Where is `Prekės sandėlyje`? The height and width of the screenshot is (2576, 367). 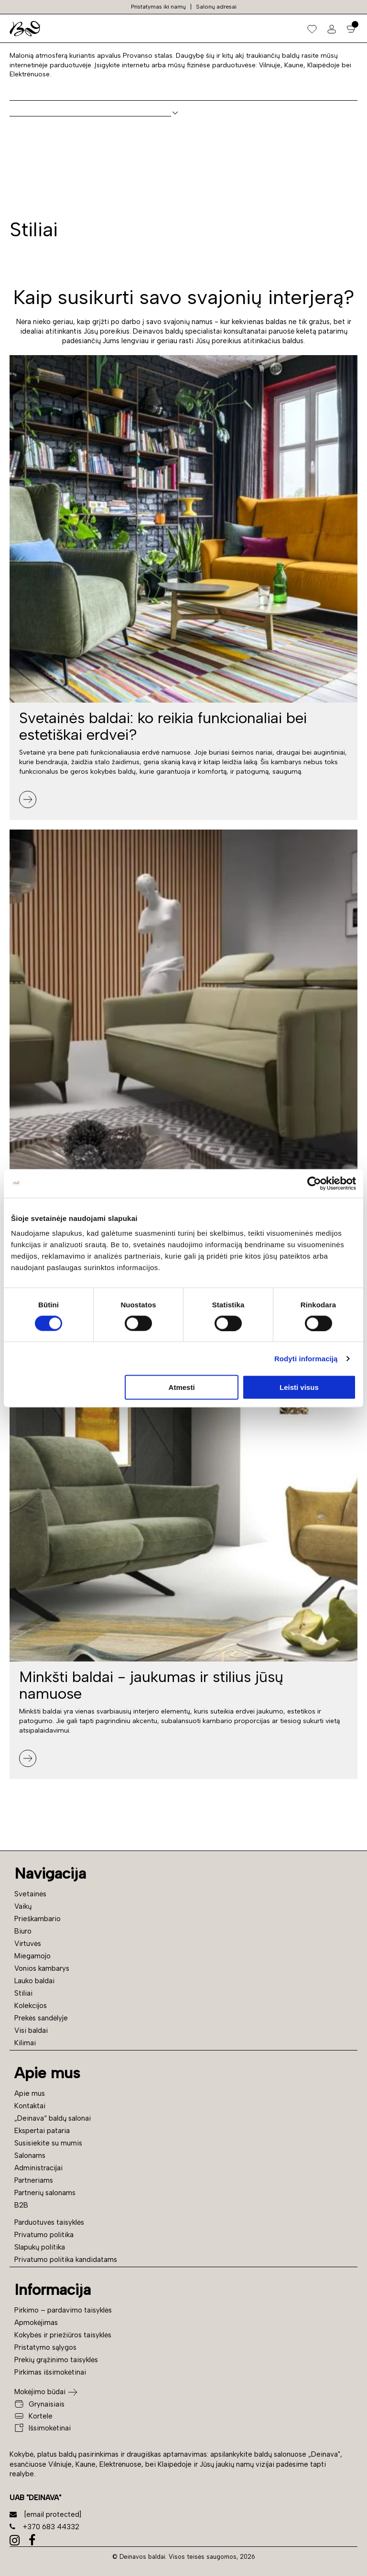 Prekės sandėlyje is located at coordinates (41, 2018).